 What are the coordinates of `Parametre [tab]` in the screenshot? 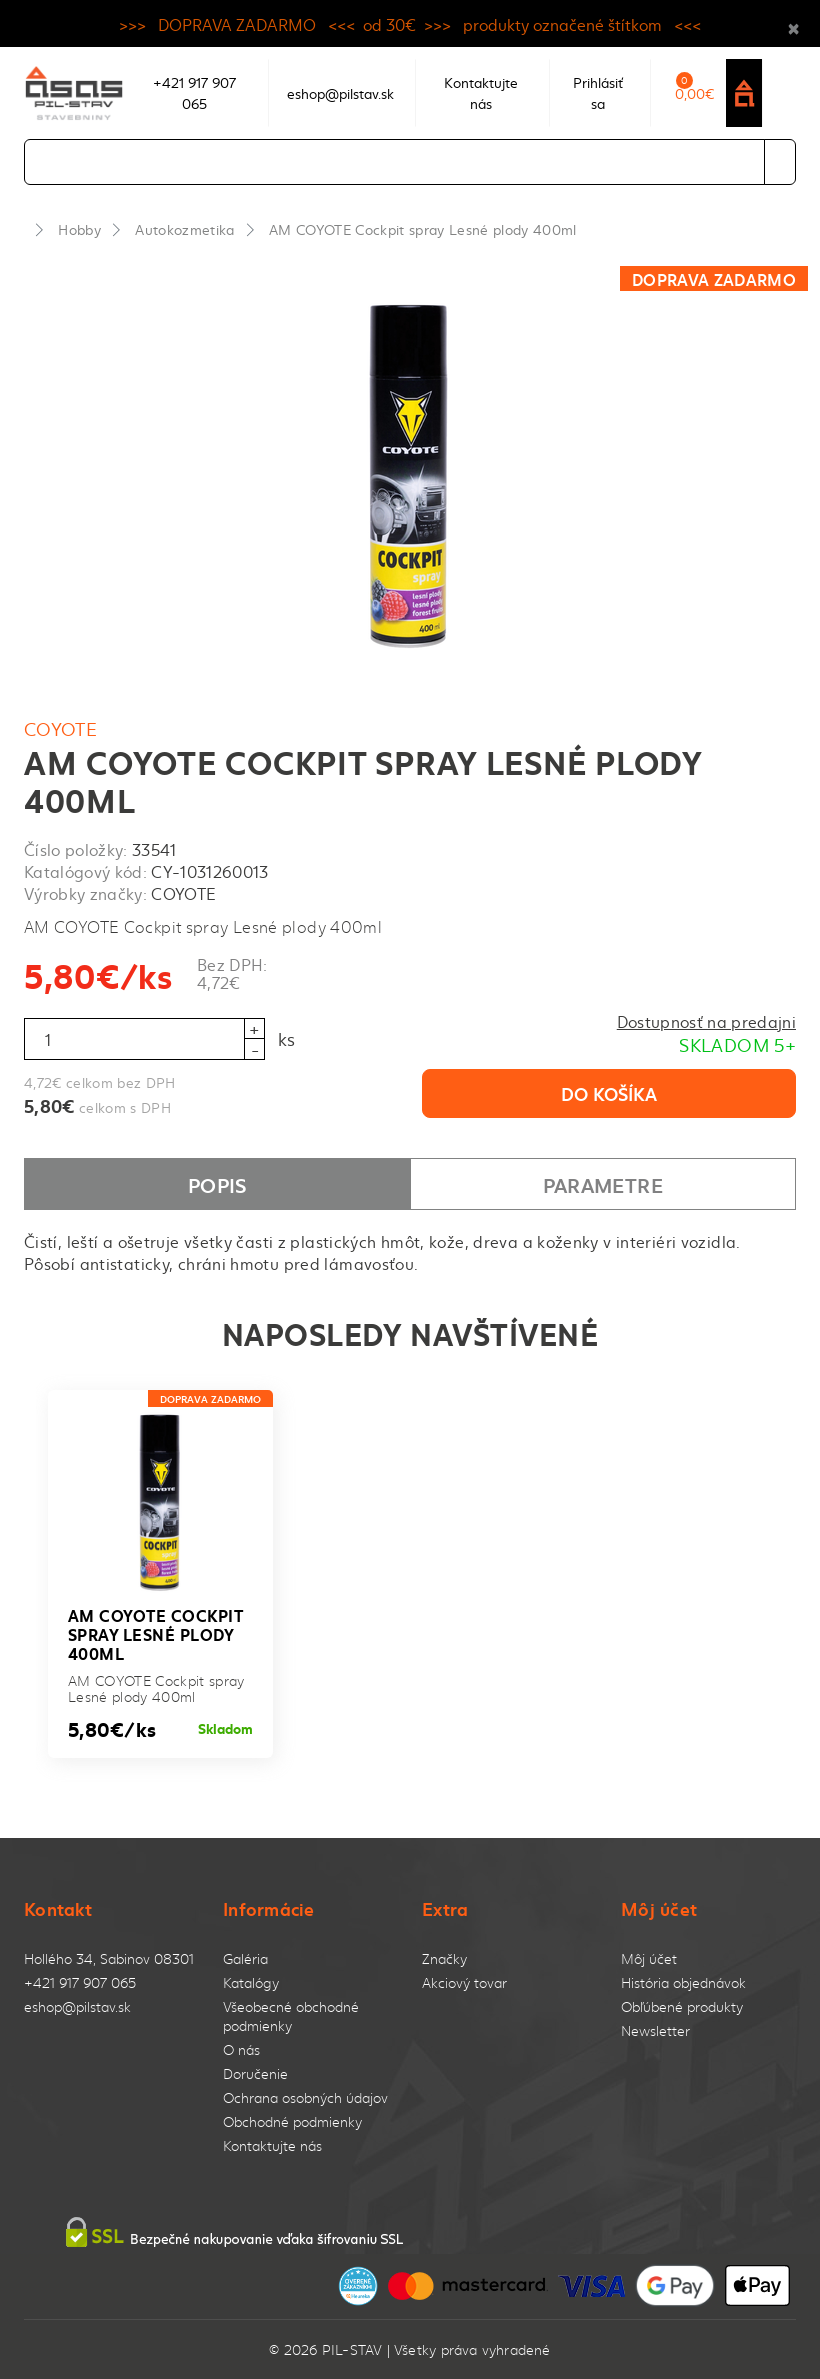 It's located at (603, 1184).